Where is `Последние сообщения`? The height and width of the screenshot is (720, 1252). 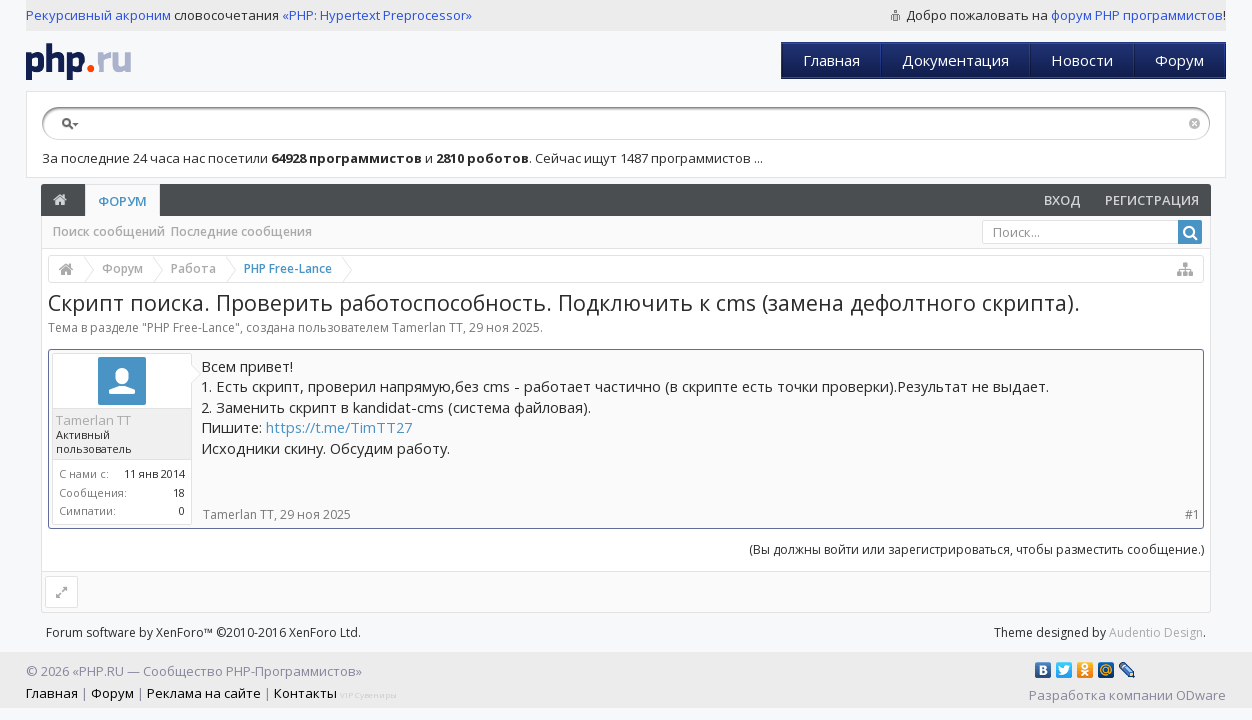 Последние сообщения is located at coordinates (241, 231).